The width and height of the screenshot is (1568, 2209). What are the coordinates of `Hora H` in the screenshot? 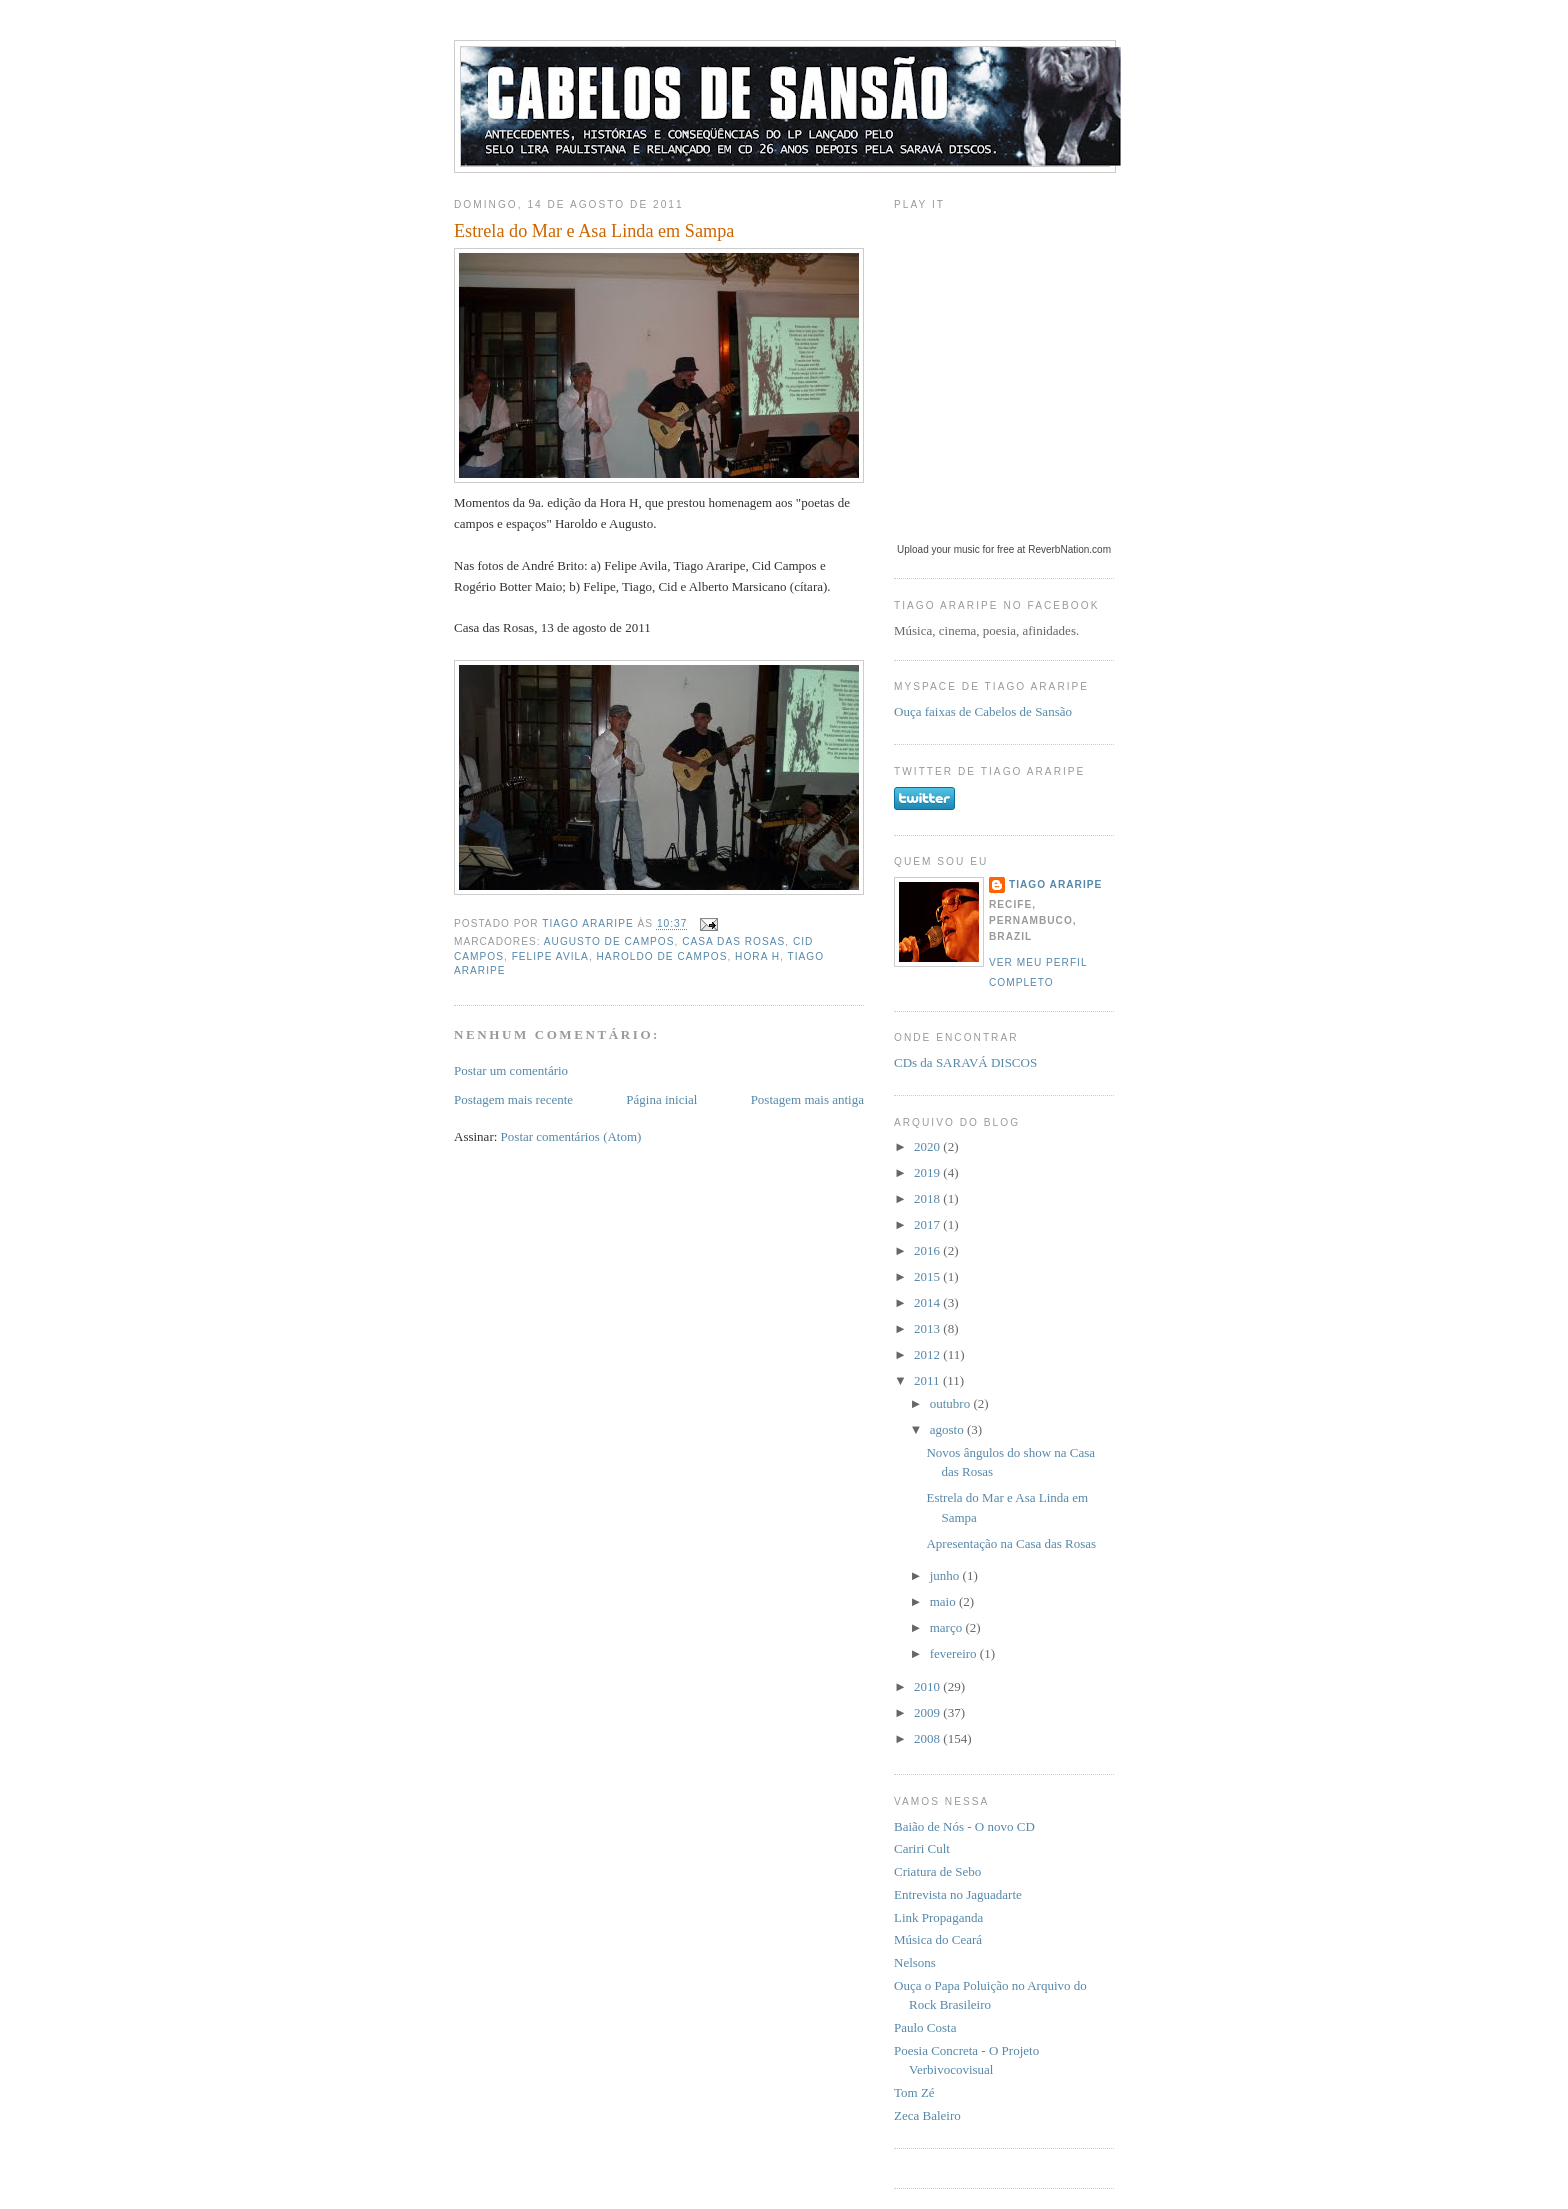 It's located at (757, 956).